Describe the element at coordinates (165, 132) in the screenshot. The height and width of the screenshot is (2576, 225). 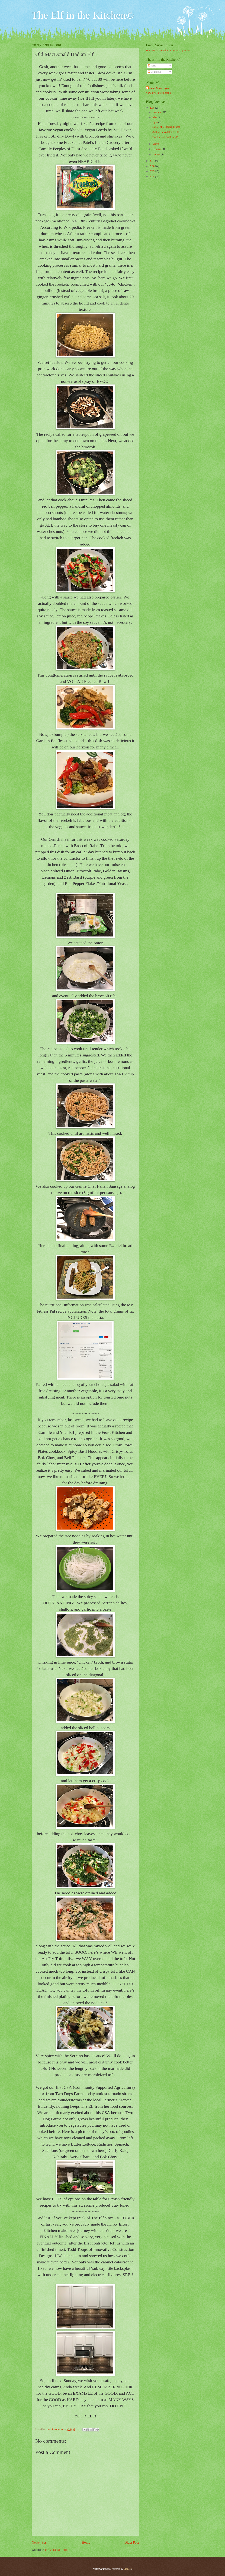
I see `Old MacDonald Had an Elf` at that location.